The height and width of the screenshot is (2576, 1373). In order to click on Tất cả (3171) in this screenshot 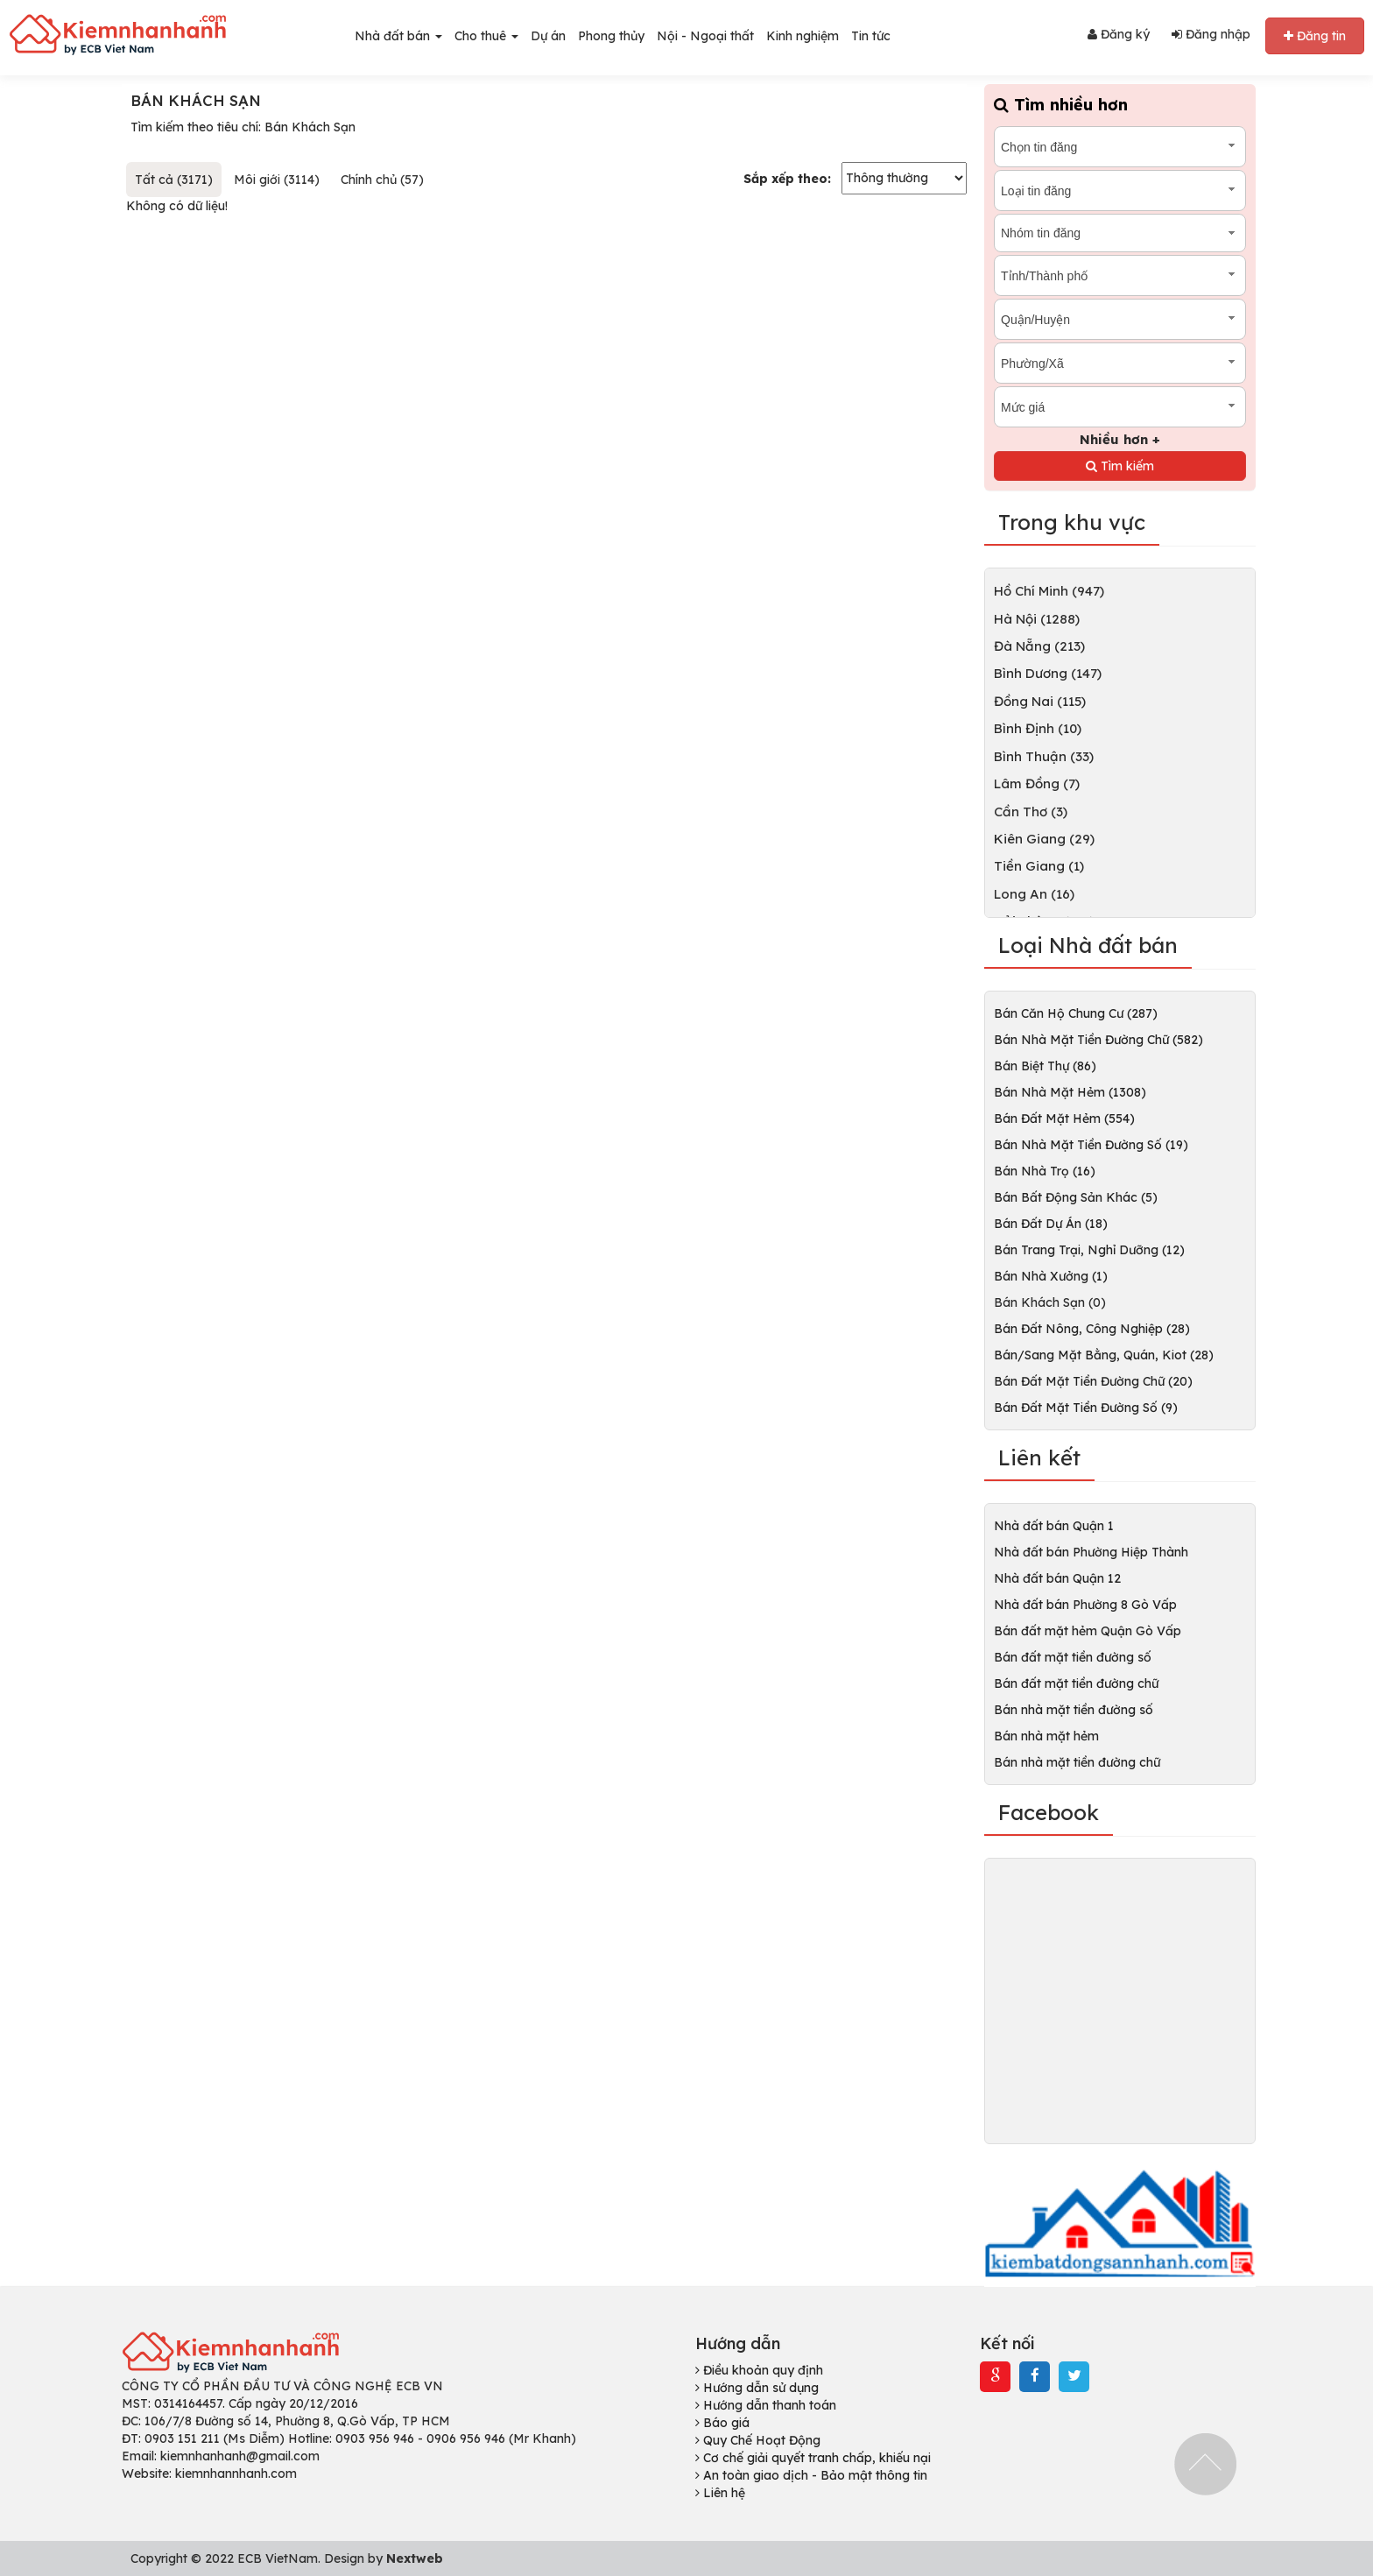, I will do `click(174, 179)`.